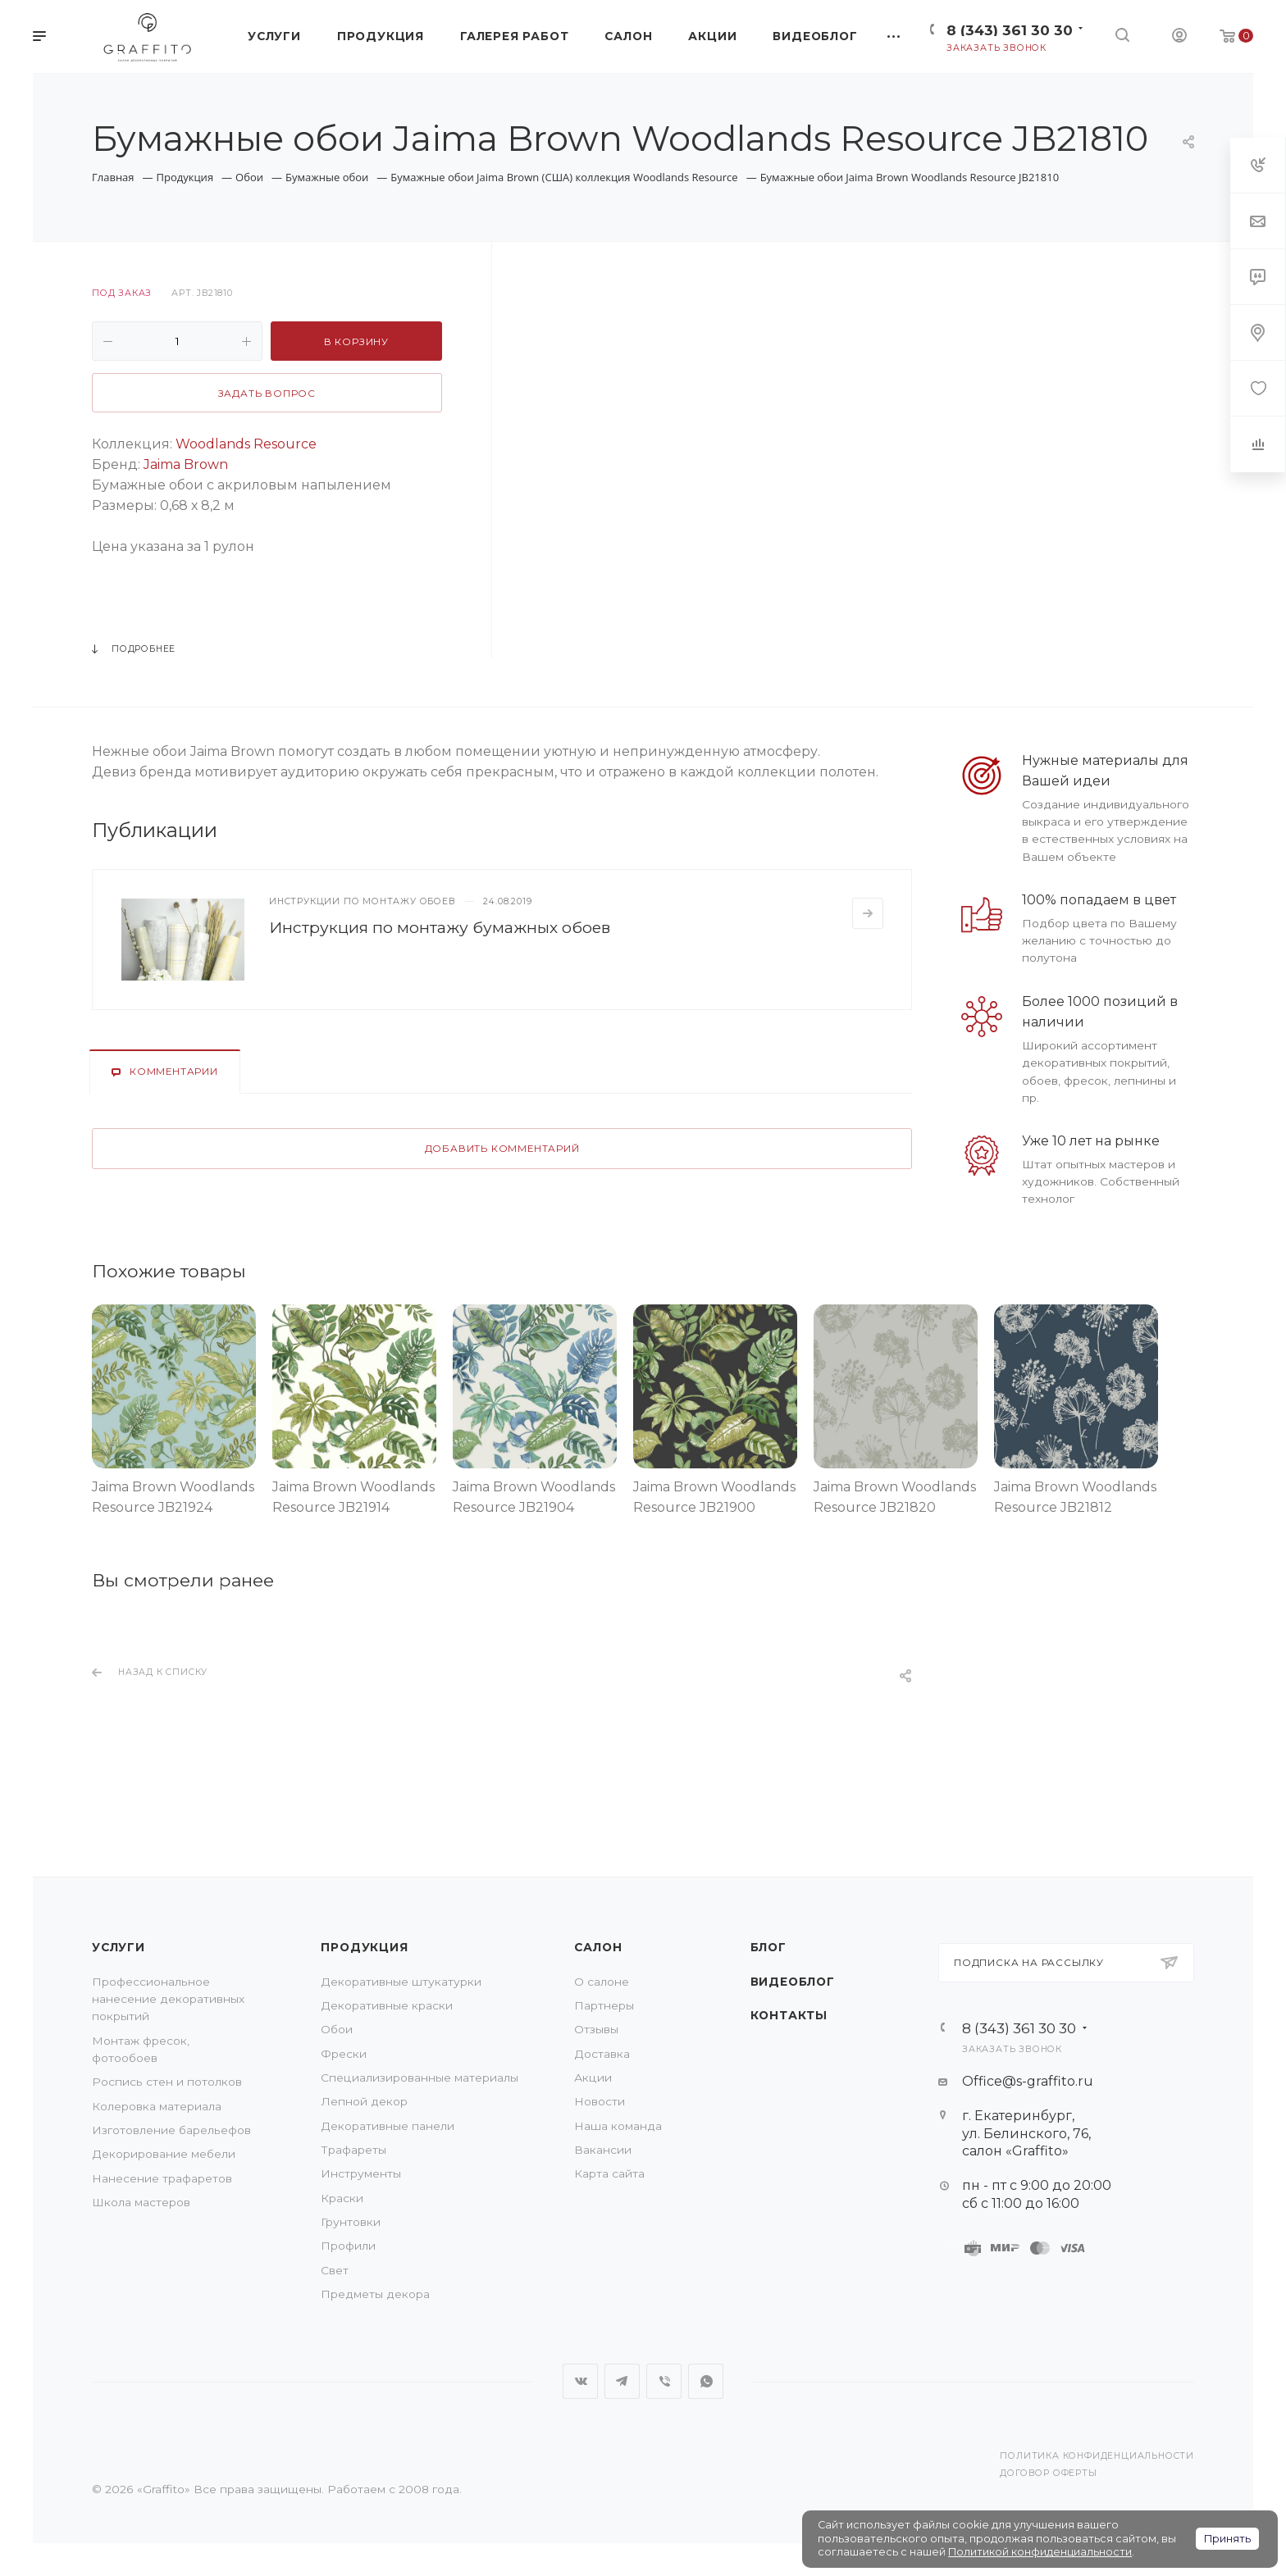  What do you see at coordinates (580, 2381) in the screenshot?
I see `Вконтакте` at bounding box center [580, 2381].